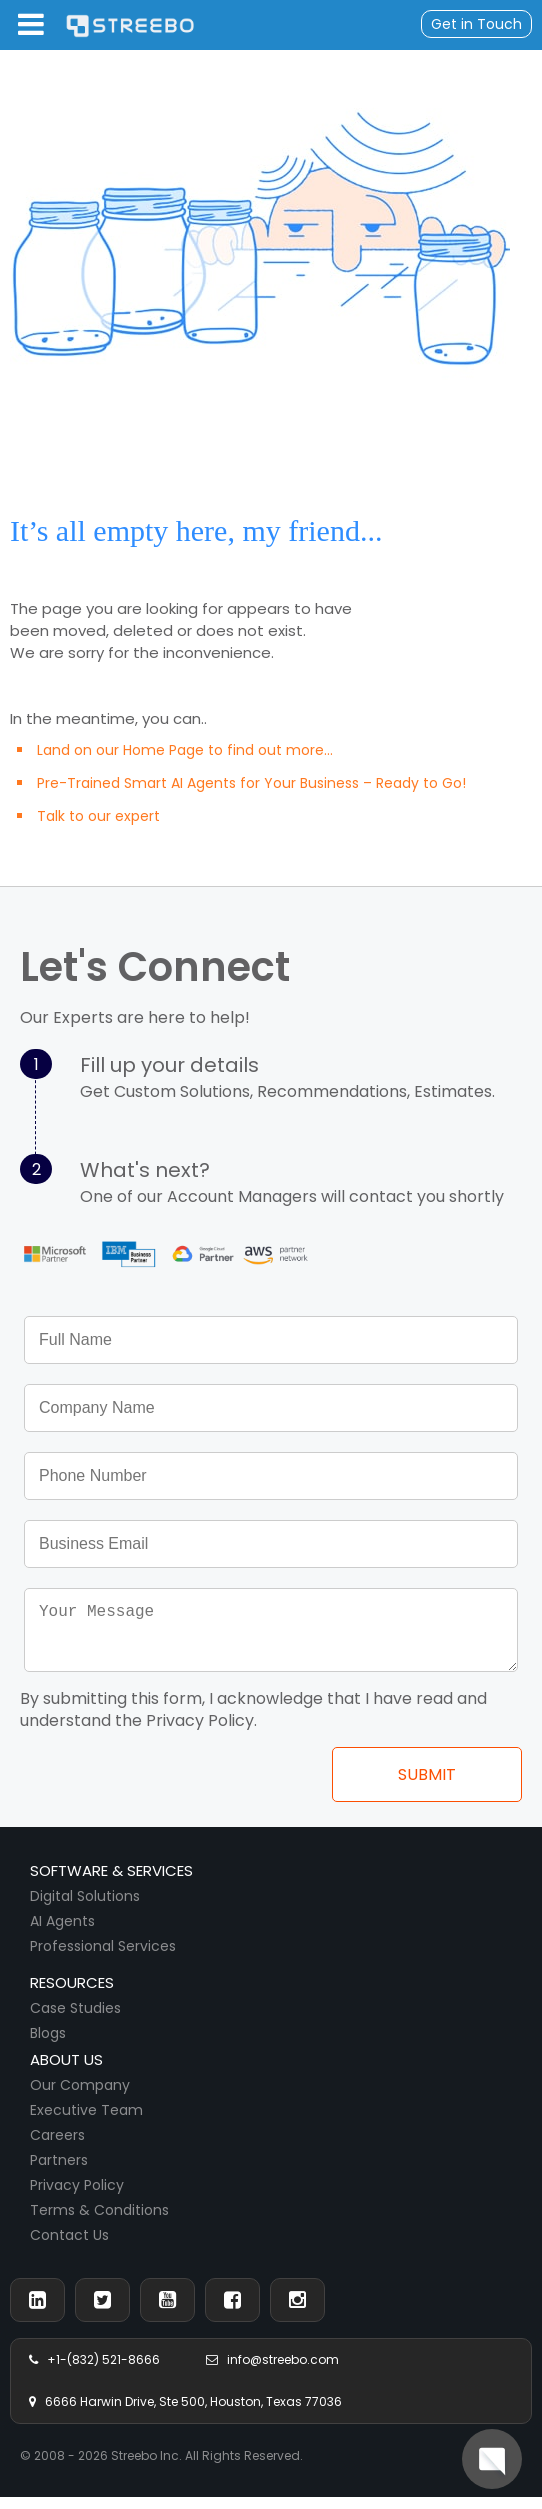 Image resolution: width=542 pixels, height=2509 pixels. Describe the element at coordinates (185, 750) in the screenshot. I see `Land on our Home Page to find out more...` at that location.